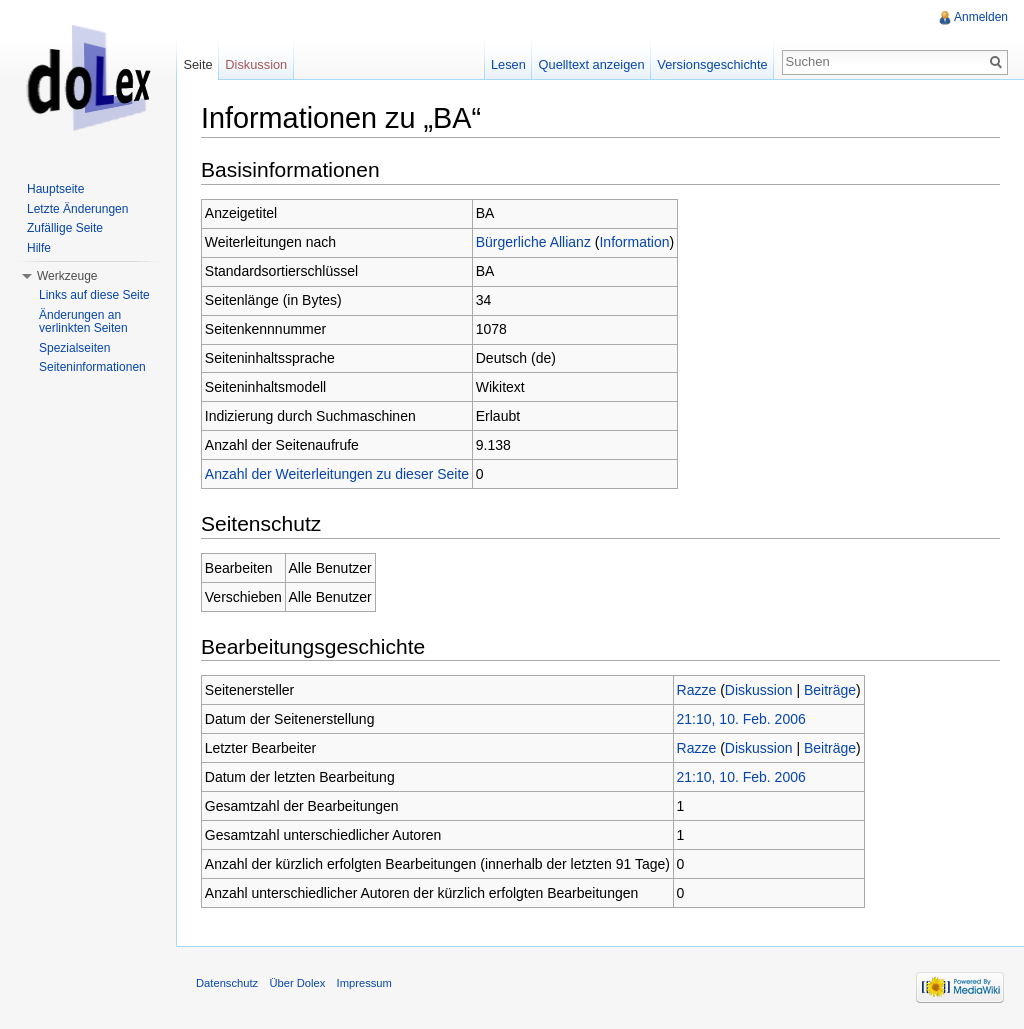 The height and width of the screenshot is (1029, 1024). I want to click on Datenschutz, so click(227, 983).